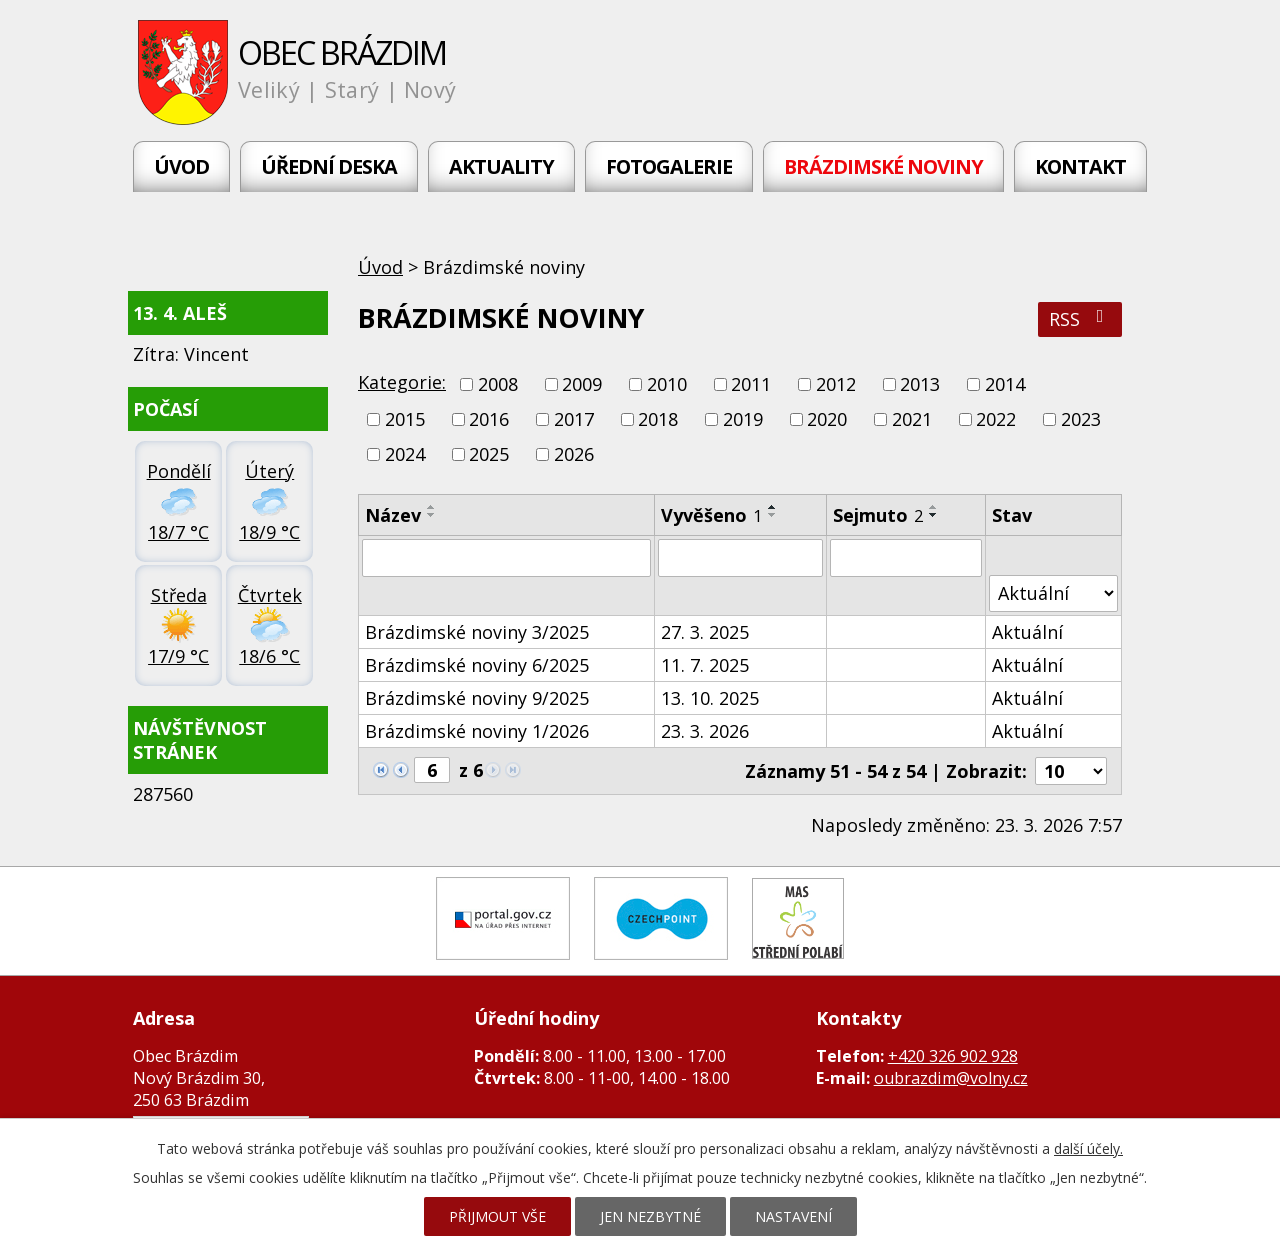  What do you see at coordinates (667, 384) in the screenshot?
I see `2010` at bounding box center [667, 384].